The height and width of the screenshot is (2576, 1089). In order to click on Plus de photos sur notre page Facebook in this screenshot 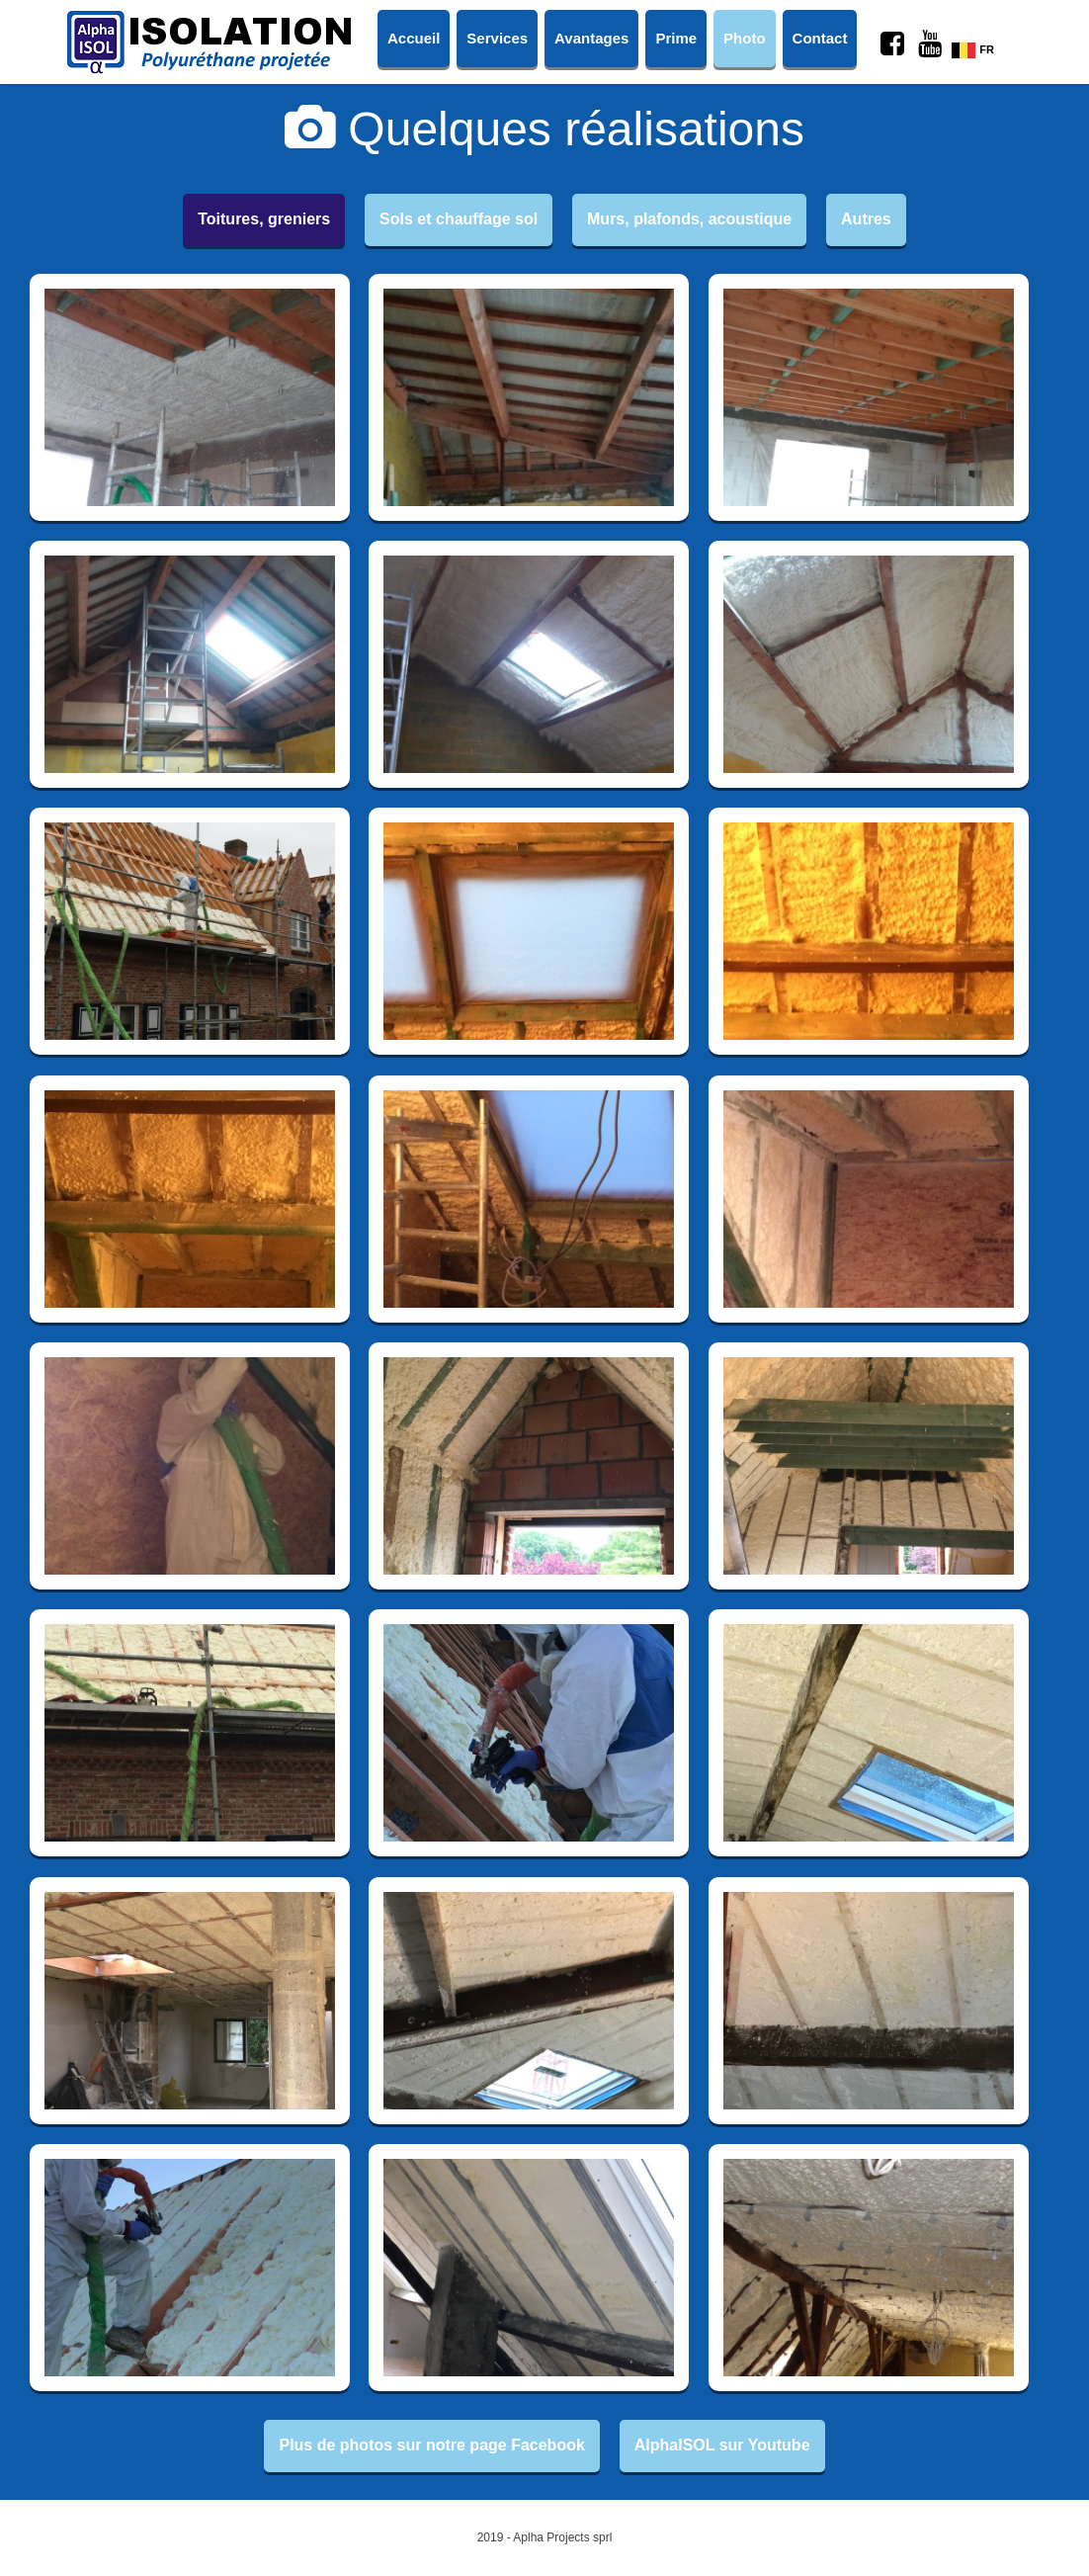, I will do `click(431, 2445)`.